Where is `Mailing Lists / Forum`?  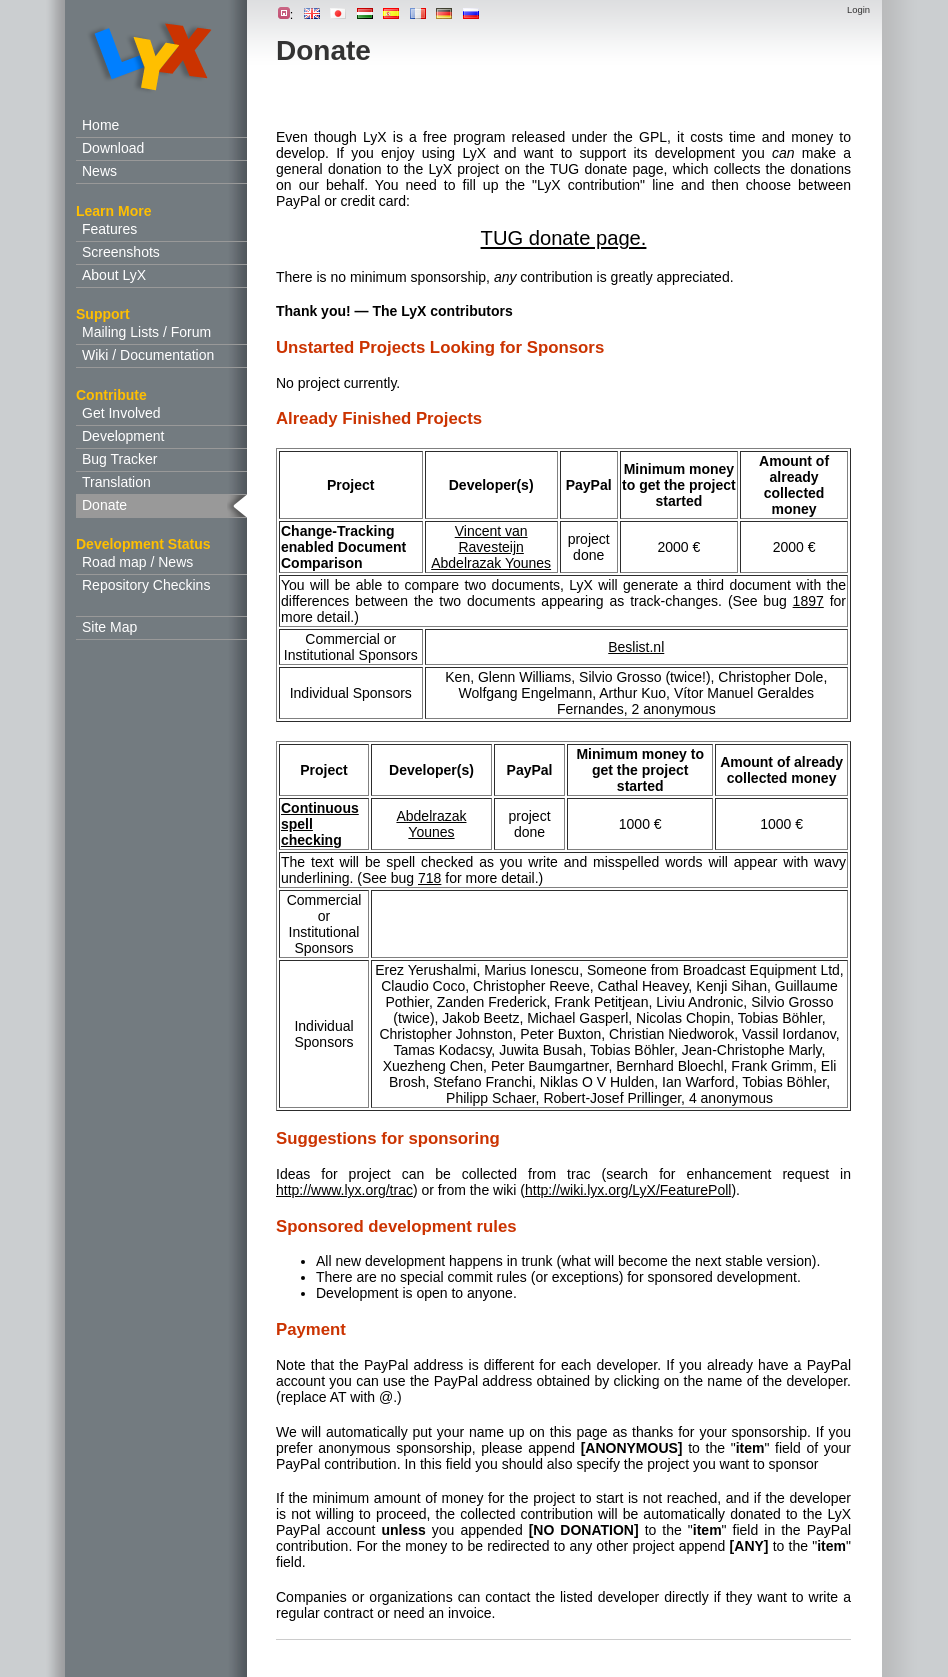
Mailing Lists / Forum is located at coordinates (146, 332).